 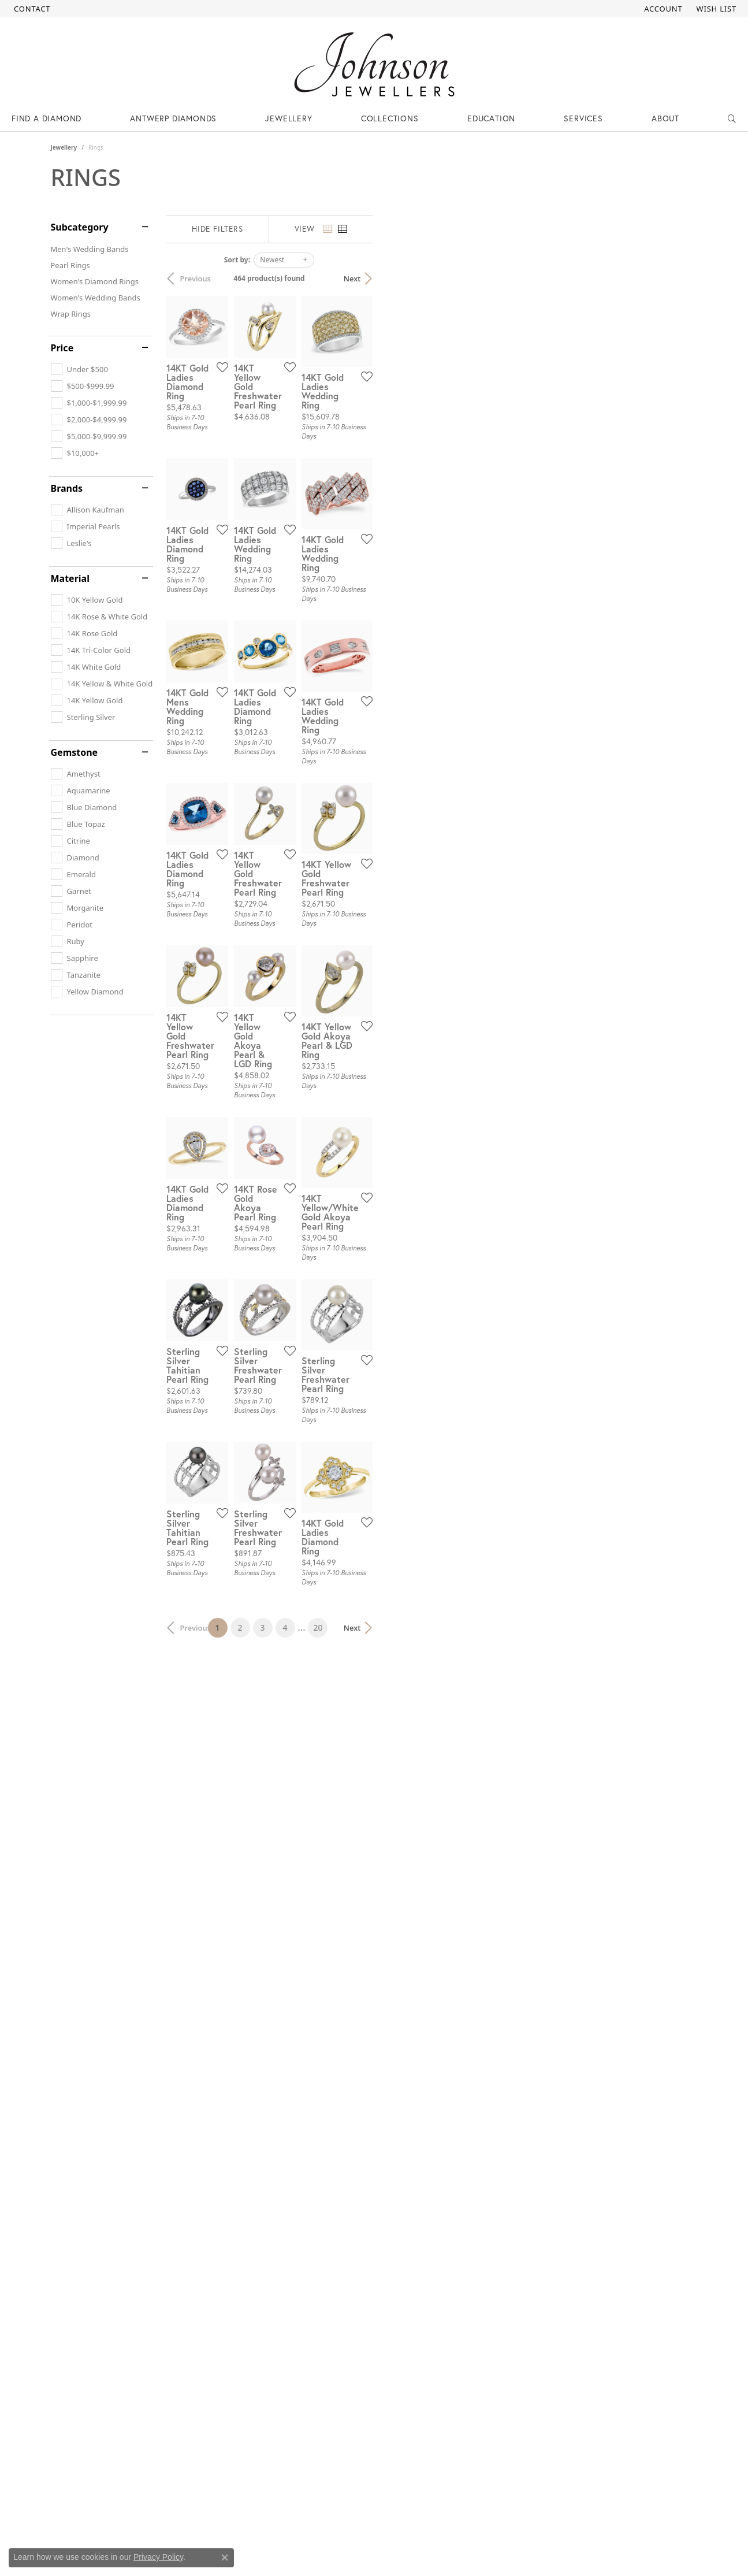 I want to click on Find a Diamond, so click(x=46, y=118).